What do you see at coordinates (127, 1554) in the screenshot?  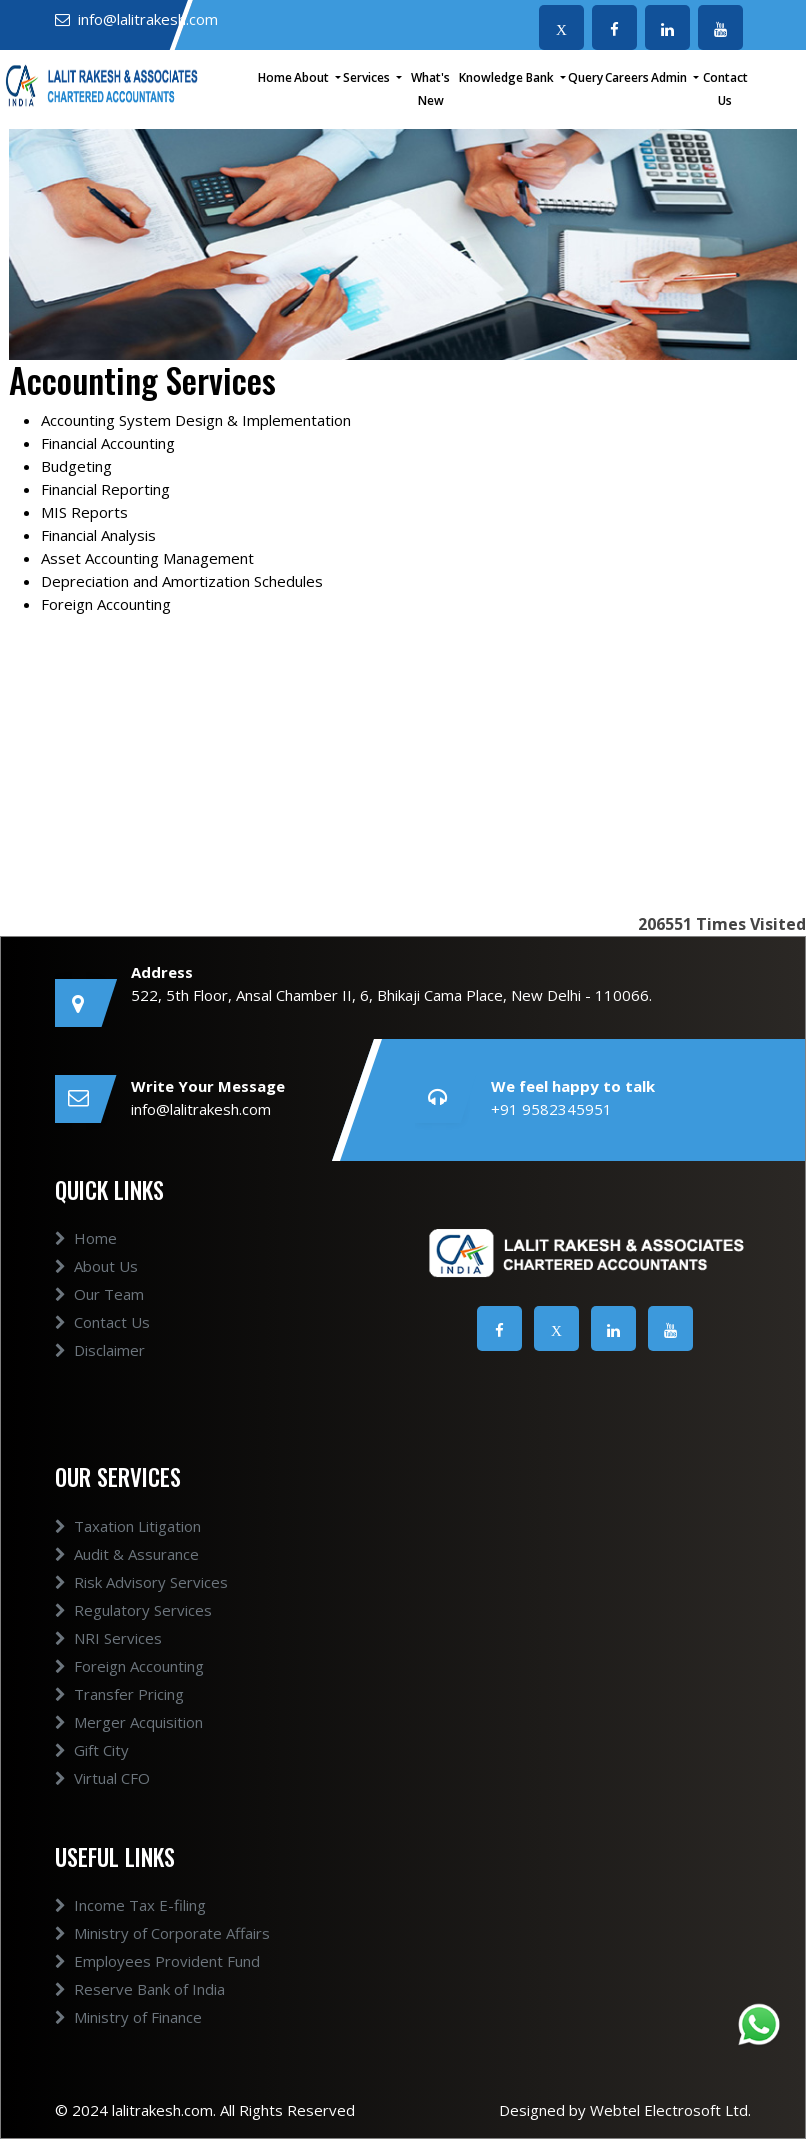 I see `Audit & Assurance` at bounding box center [127, 1554].